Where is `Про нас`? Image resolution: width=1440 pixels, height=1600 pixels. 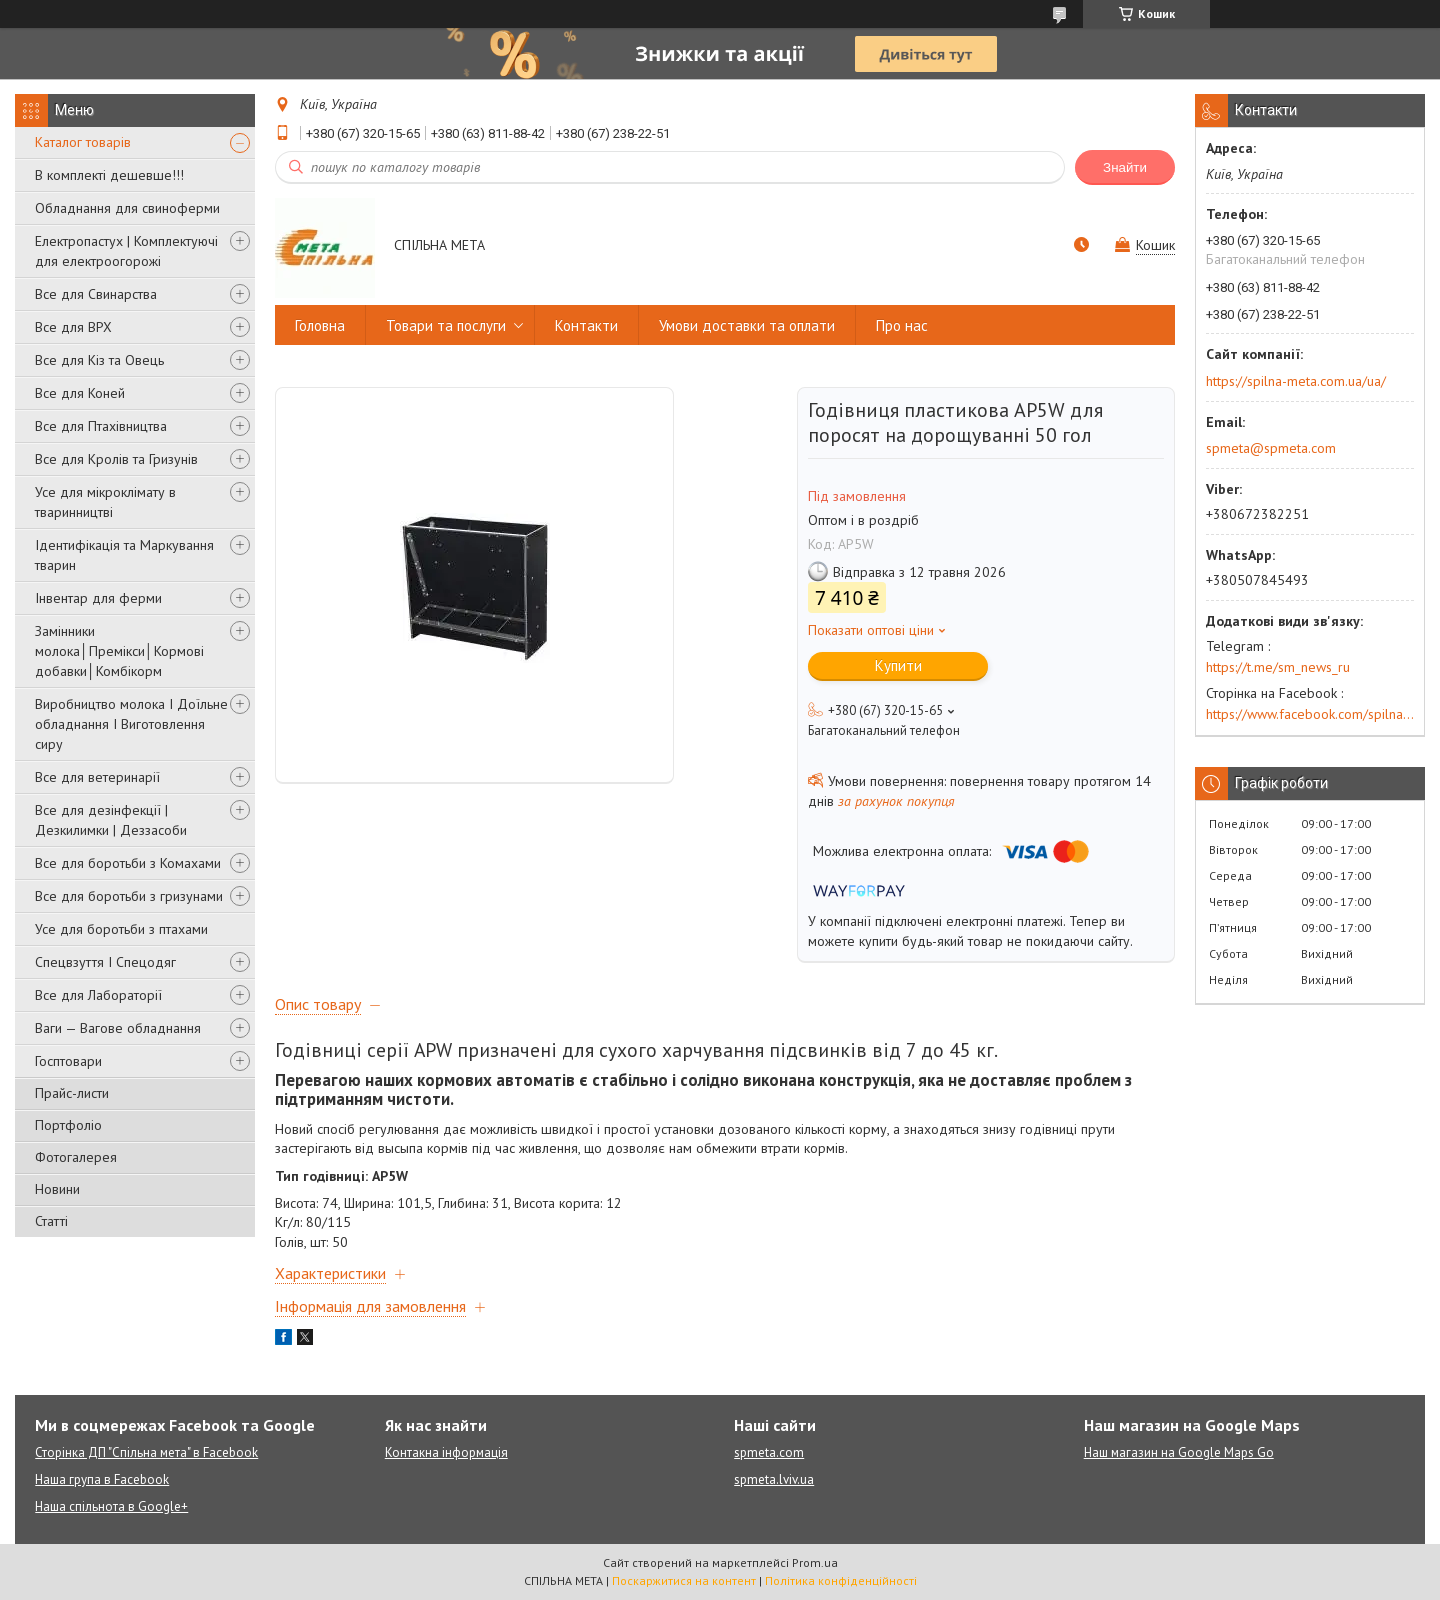
Про нас is located at coordinates (902, 325).